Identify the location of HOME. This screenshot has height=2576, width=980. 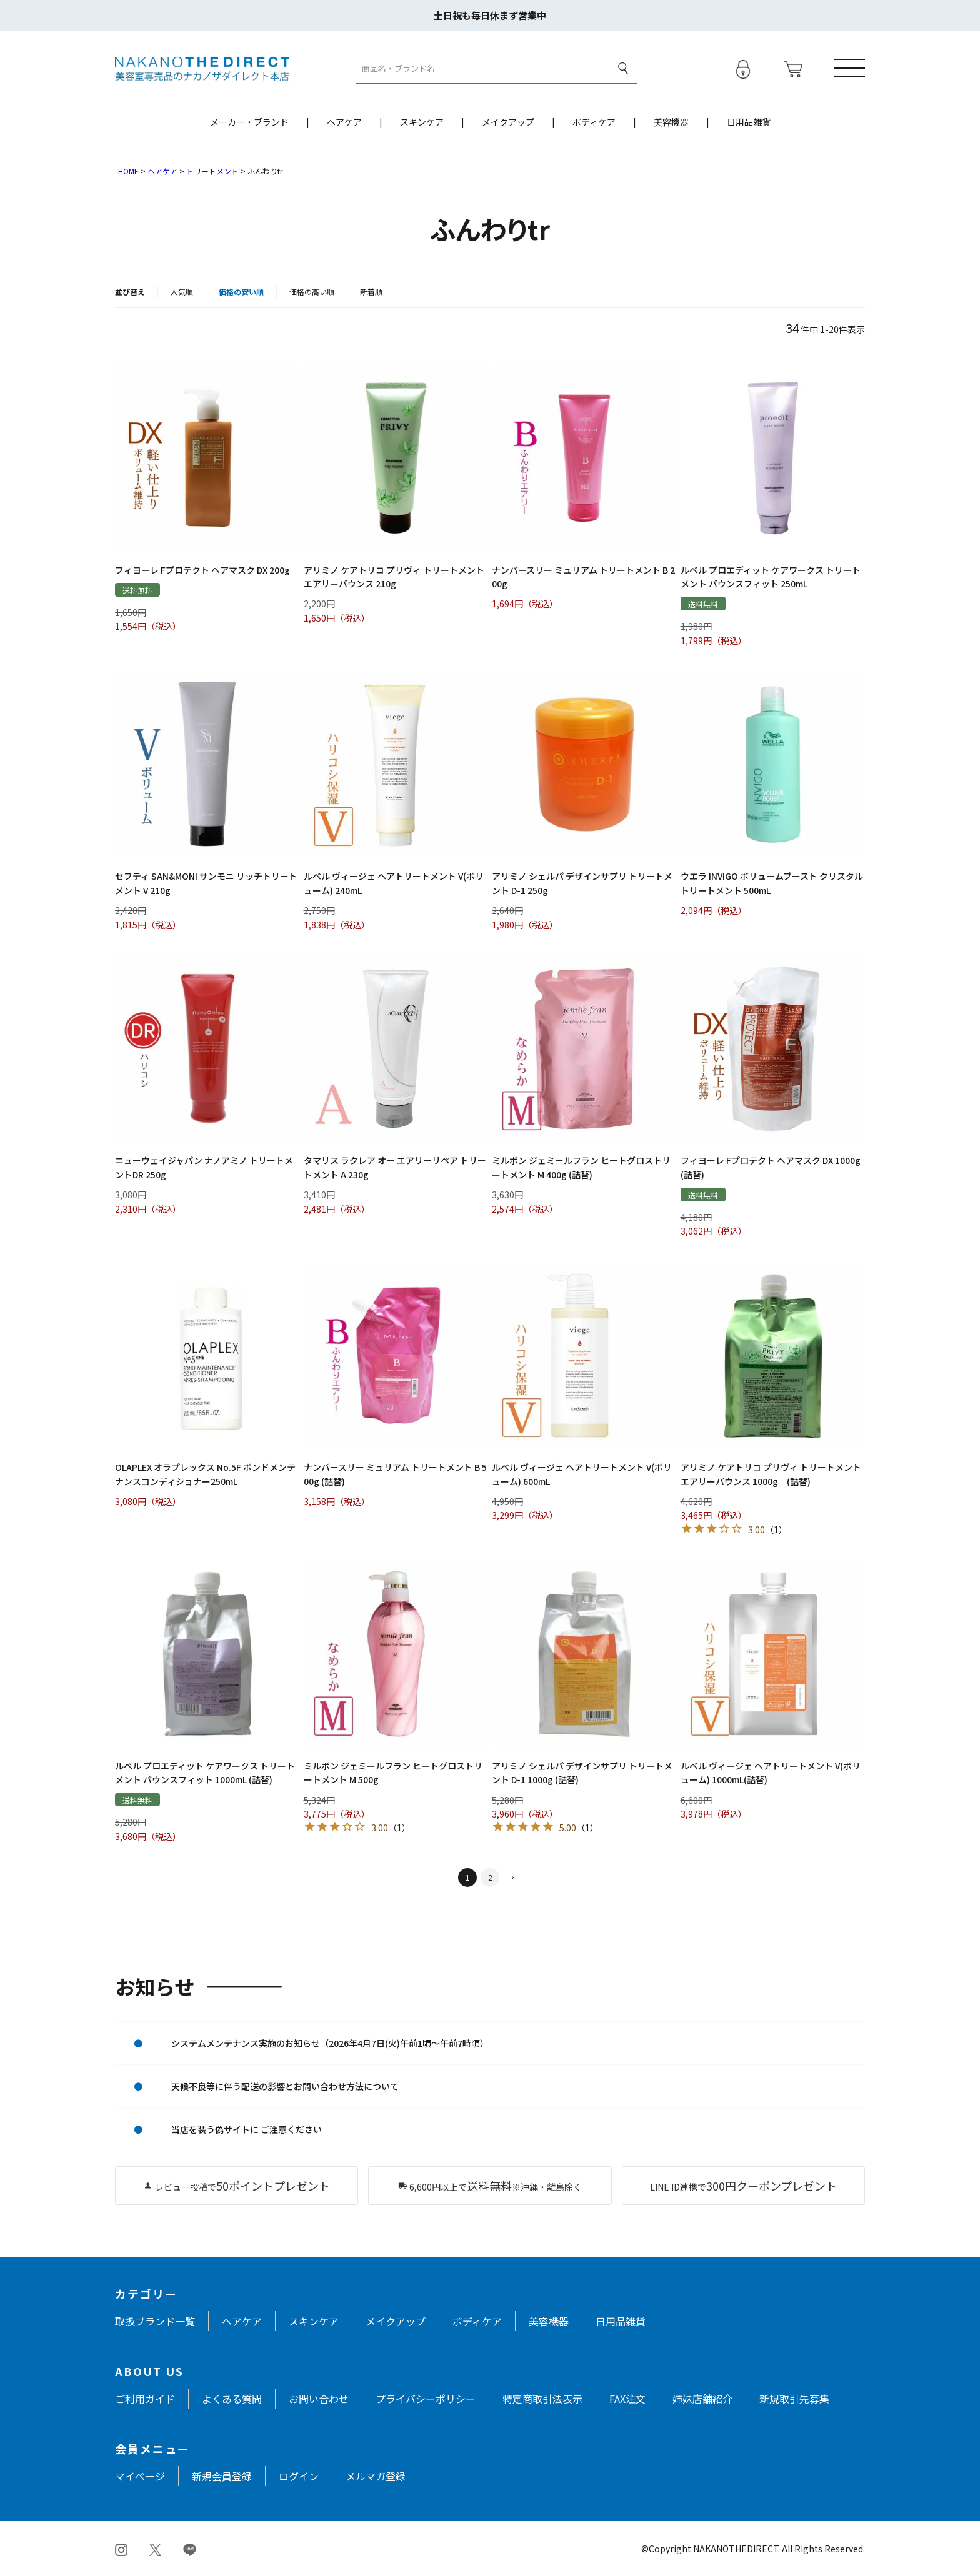
(128, 171).